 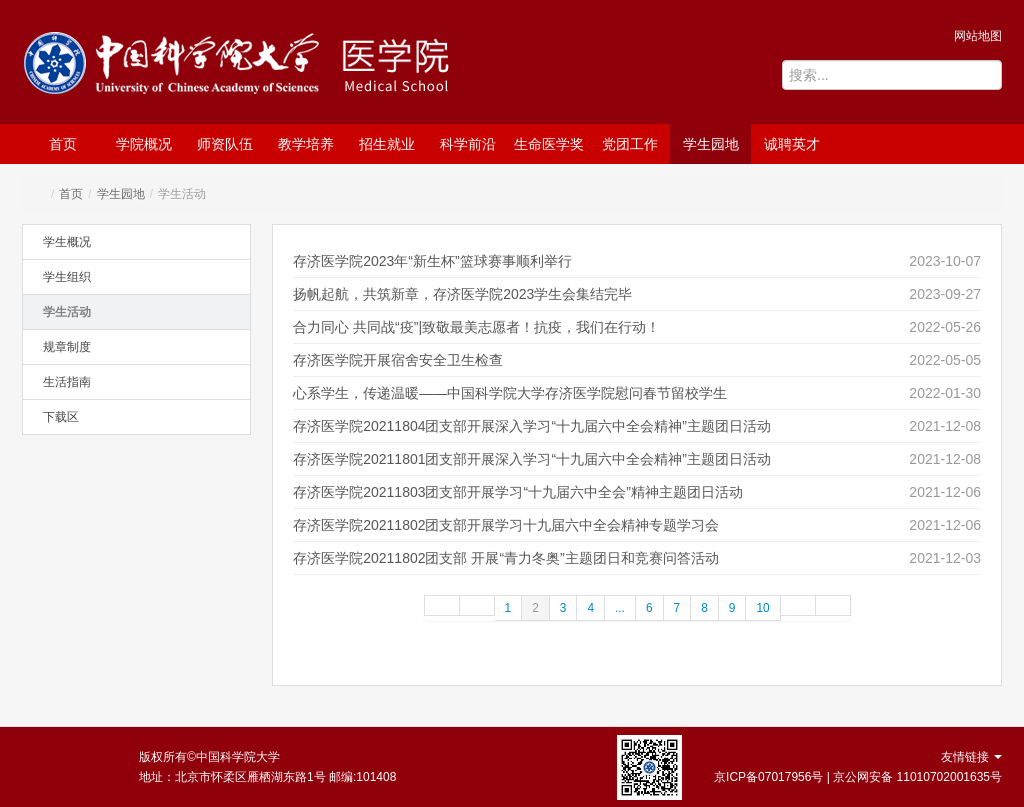 What do you see at coordinates (510, 393) in the screenshot?
I see `心系学生，传递温暖——中国科学院大学存济医学院慰问春节留校学生` at bounding box center [510, 393].